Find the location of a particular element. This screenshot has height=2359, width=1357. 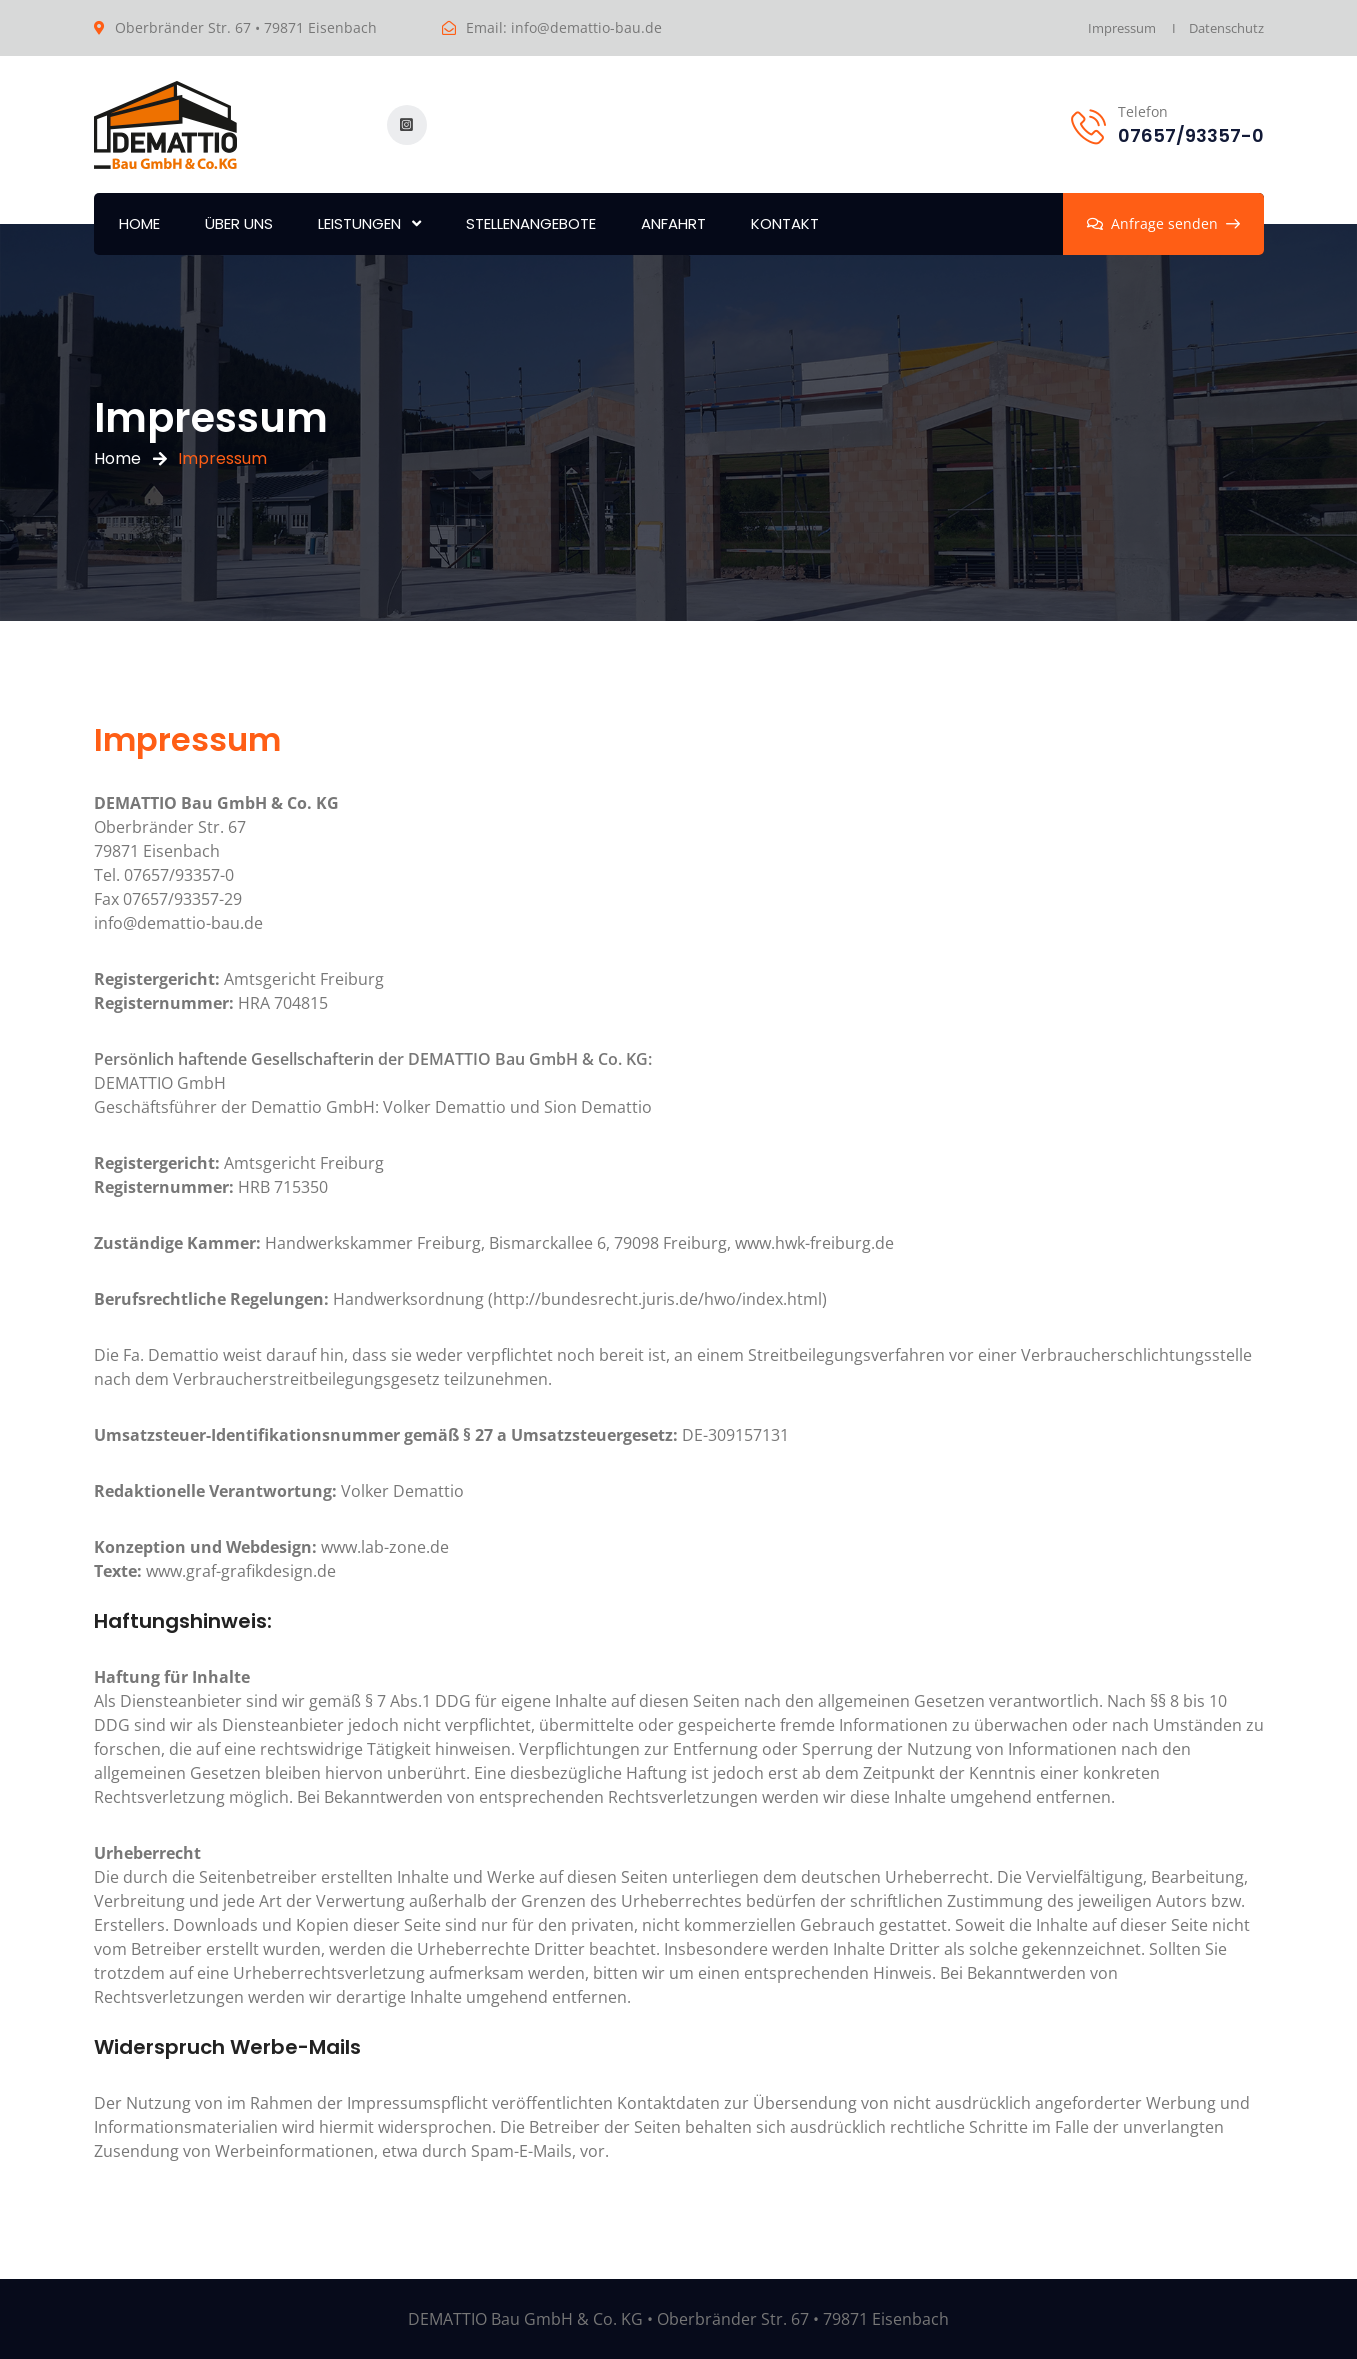

Stellenangebote is located at coordinates (531, 223).